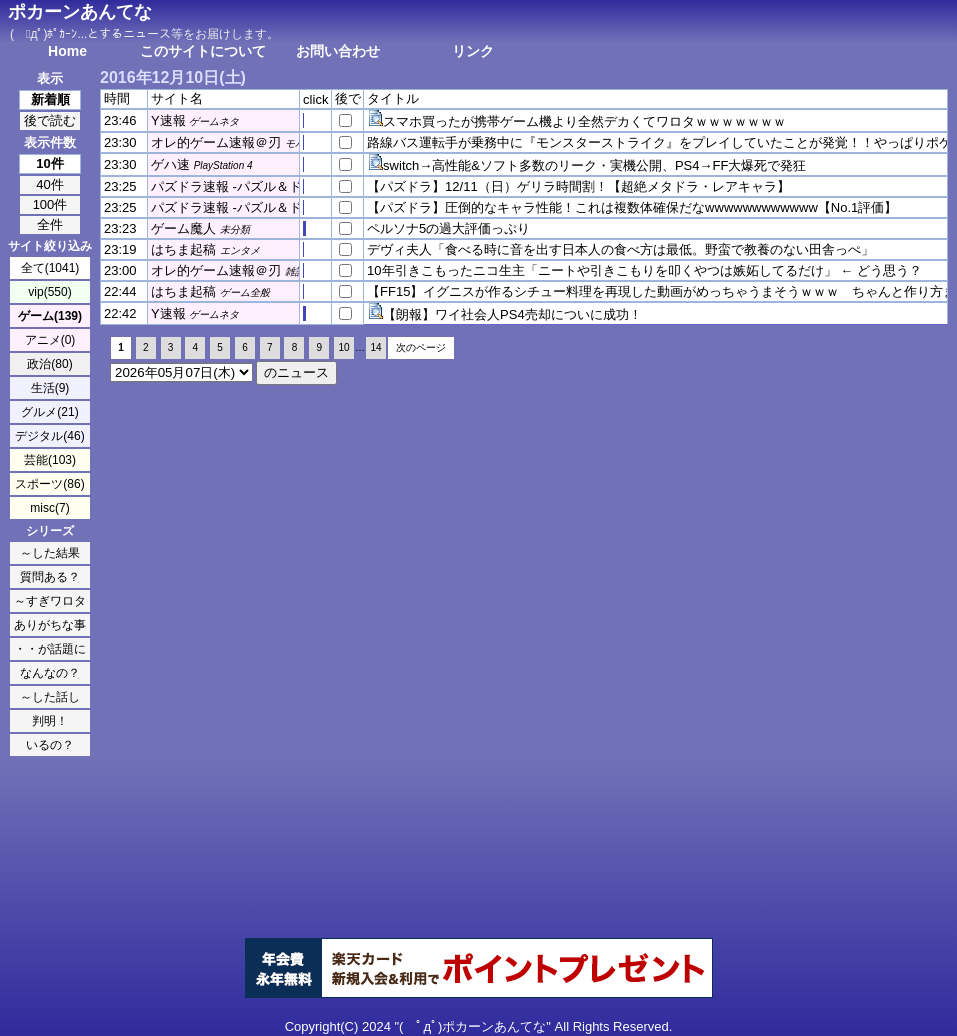  Describe the element at coordinates (512, 314) in the screenshot. I see `【朗報】ワイ社会人PS4売却についに成功！` at that location.